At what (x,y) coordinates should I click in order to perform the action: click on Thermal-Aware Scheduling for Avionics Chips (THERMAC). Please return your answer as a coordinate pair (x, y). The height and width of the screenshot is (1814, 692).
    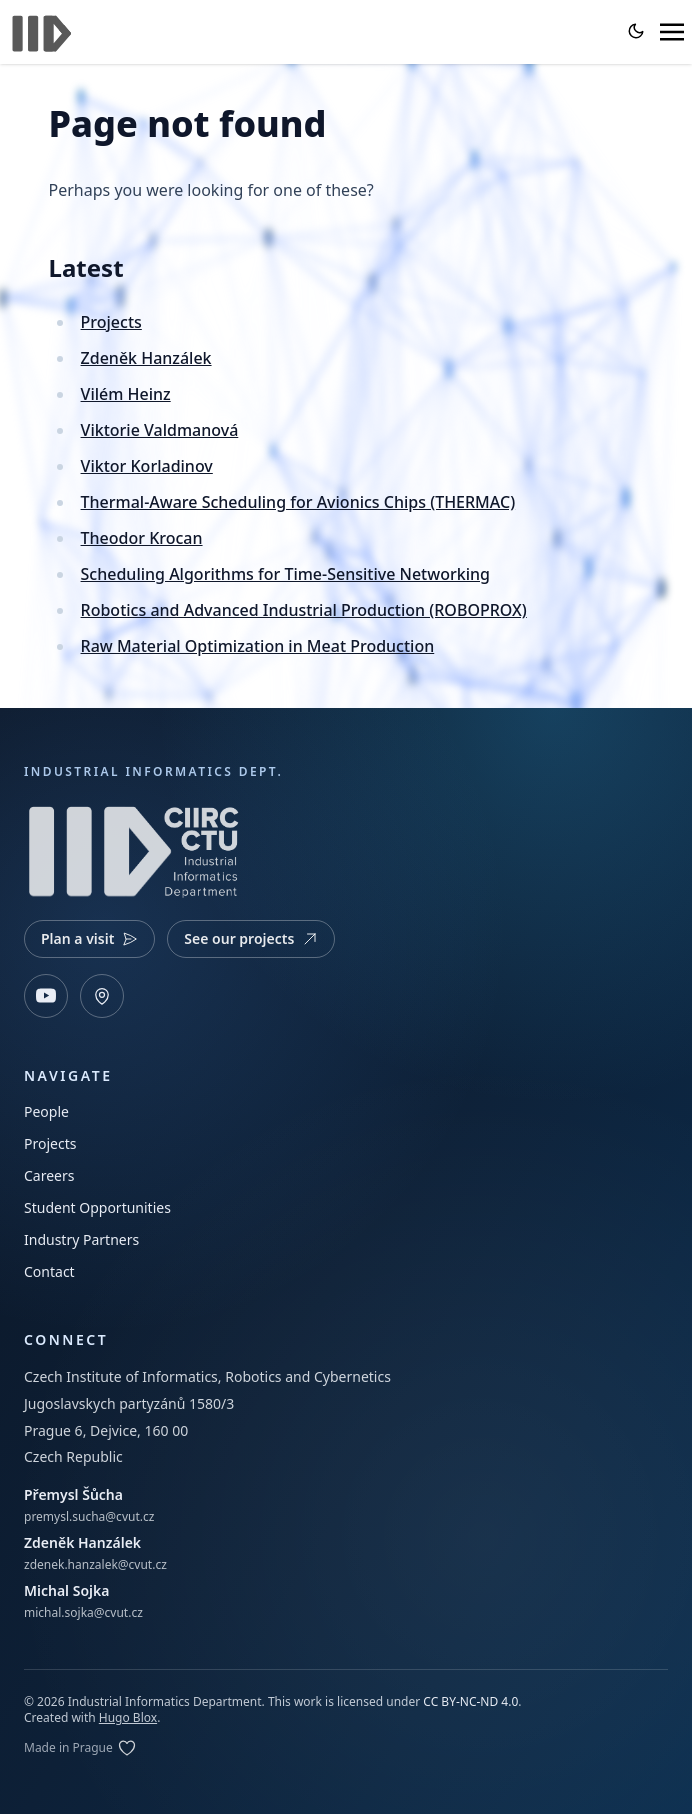
    Looking at the image, I should click on (298, 502).